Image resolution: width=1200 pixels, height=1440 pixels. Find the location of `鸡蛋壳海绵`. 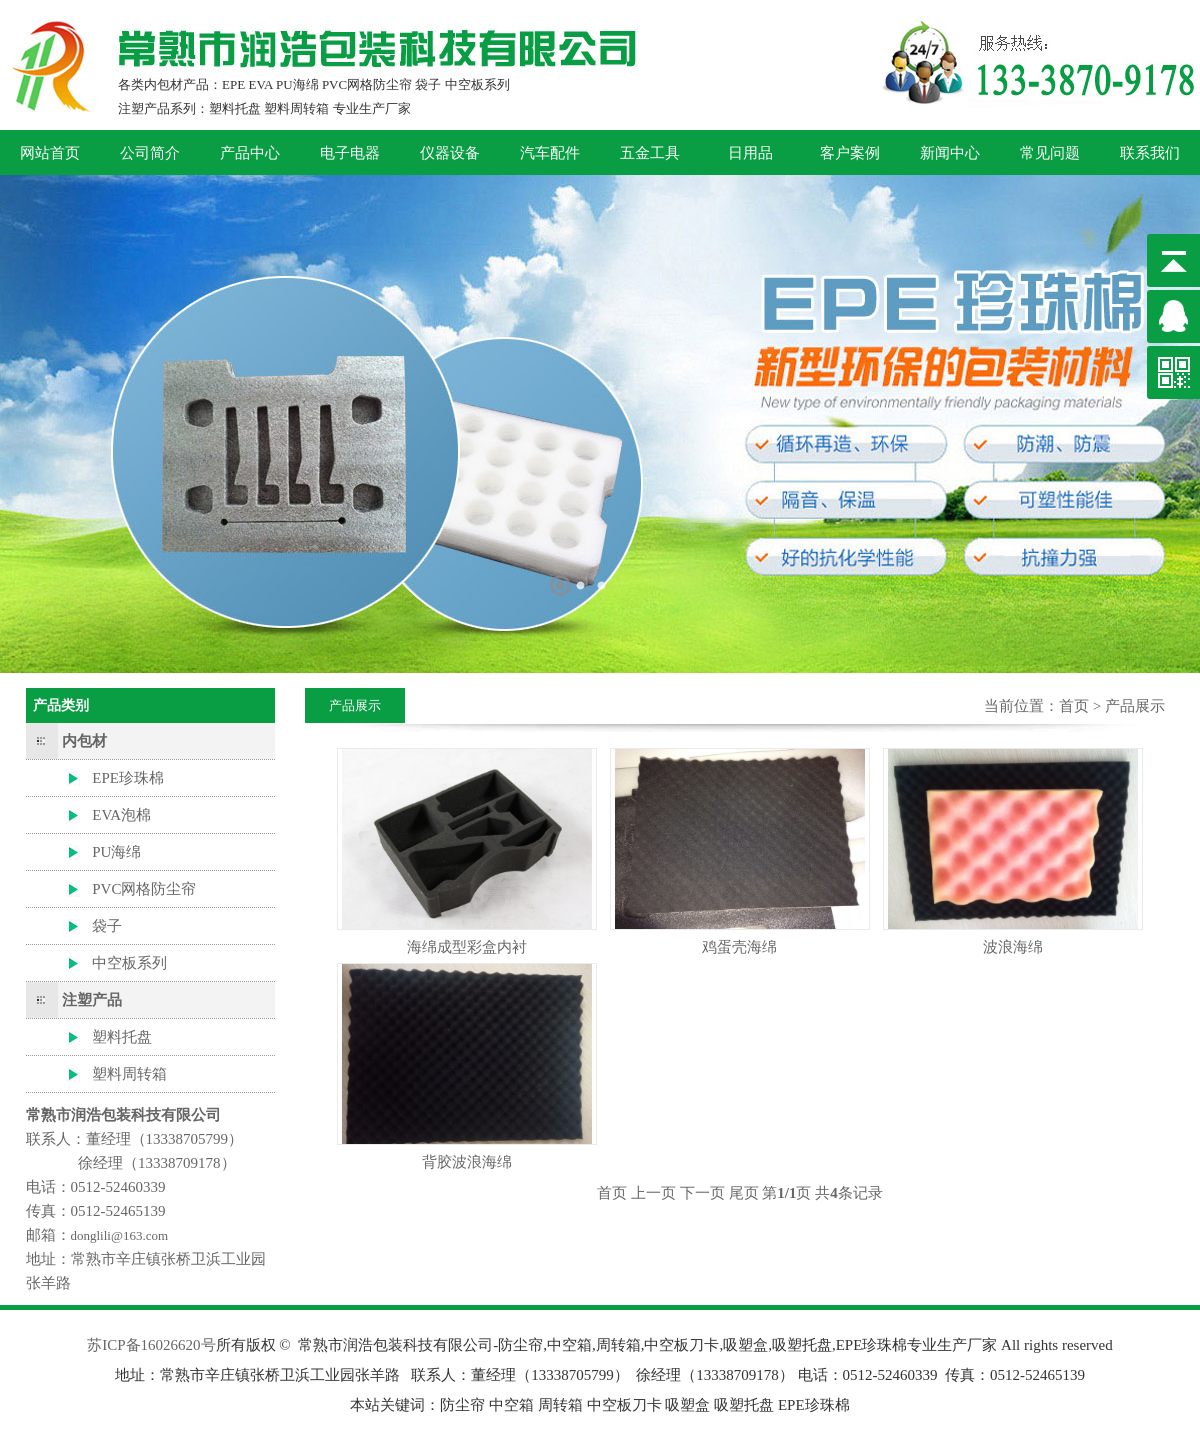

鸡蛋壳海绵 is located at coordinates (739, 947).